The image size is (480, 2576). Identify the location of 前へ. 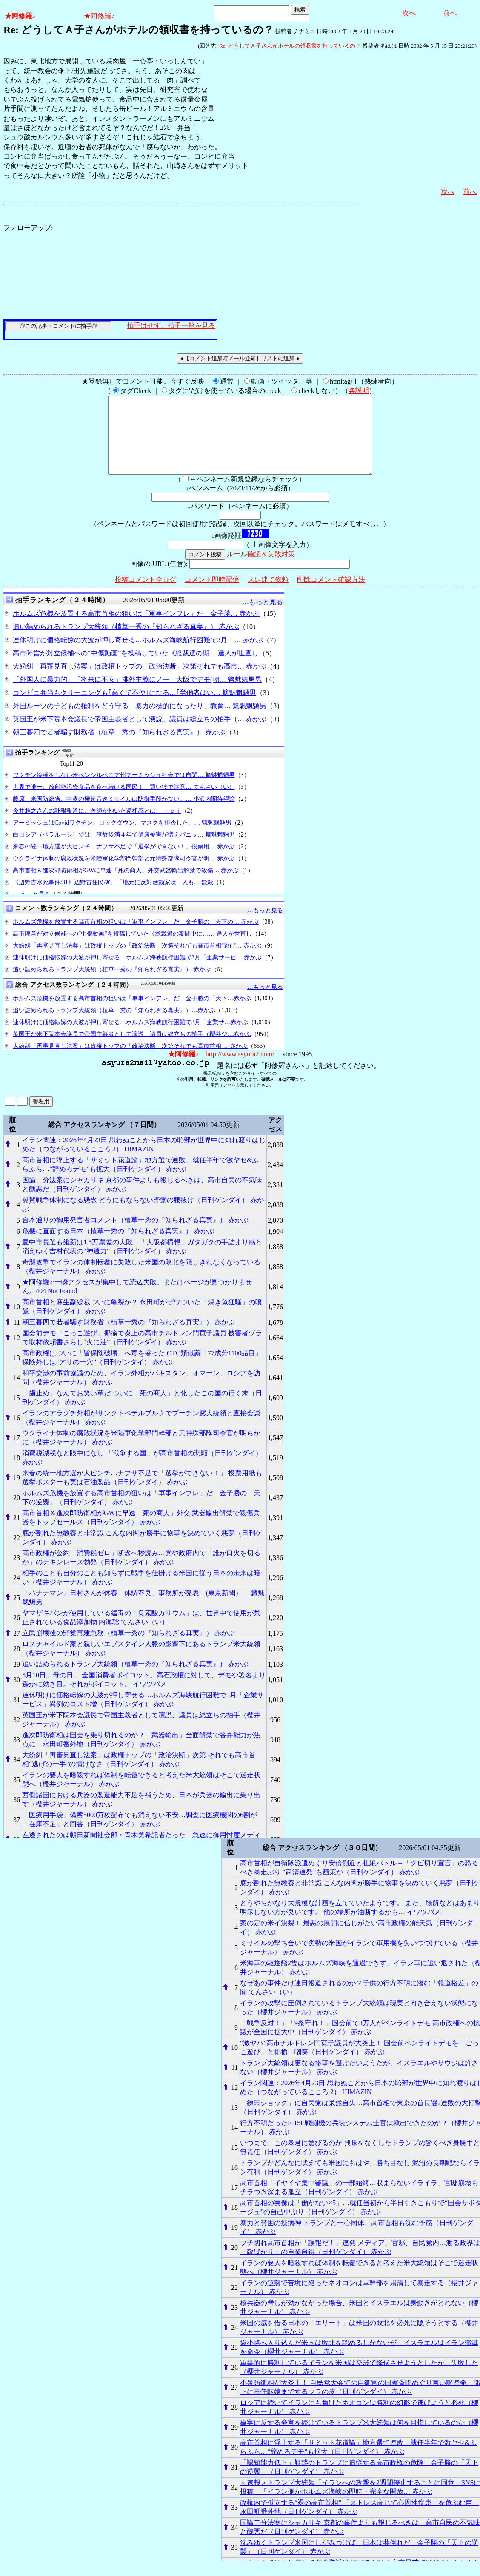
(450, 13).